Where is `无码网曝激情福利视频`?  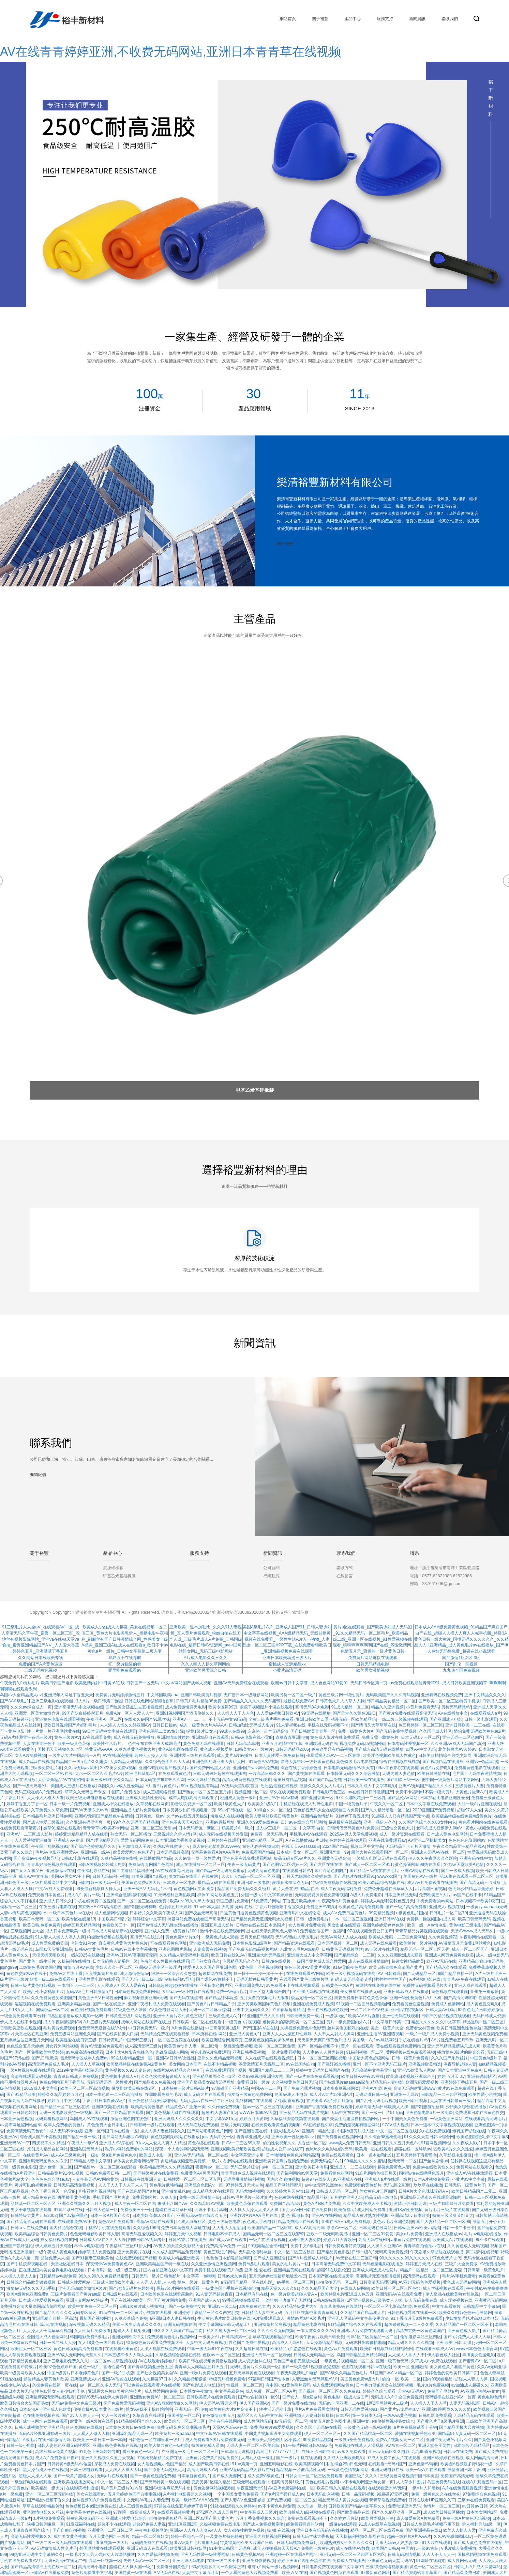
无码网曝激情福利视频 is located at coordinates (243, 2179).